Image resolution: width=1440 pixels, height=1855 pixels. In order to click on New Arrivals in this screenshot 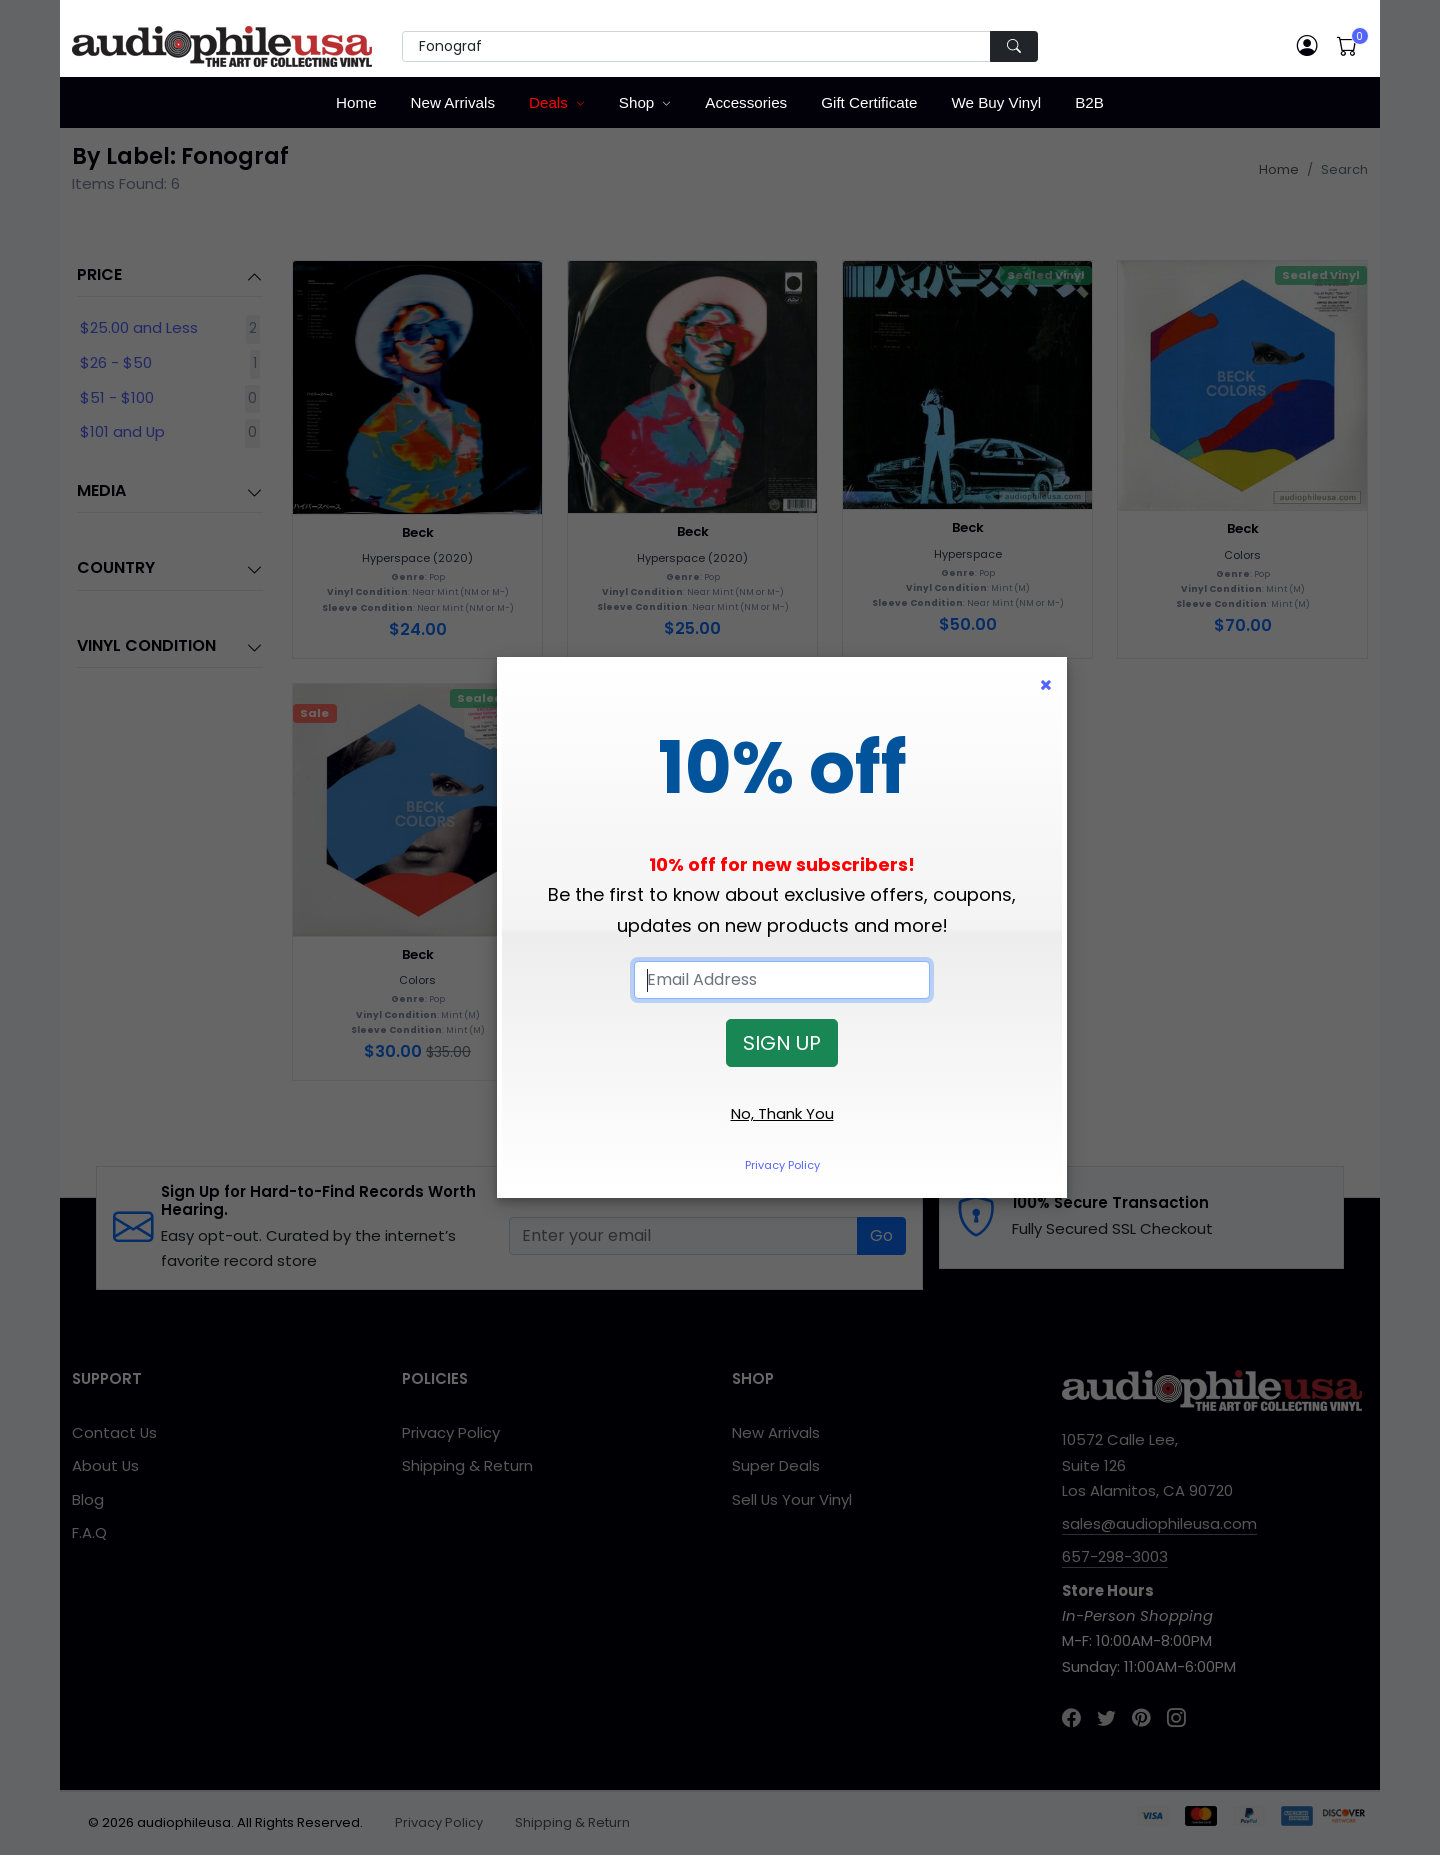, I will do `click(453, 102)`.